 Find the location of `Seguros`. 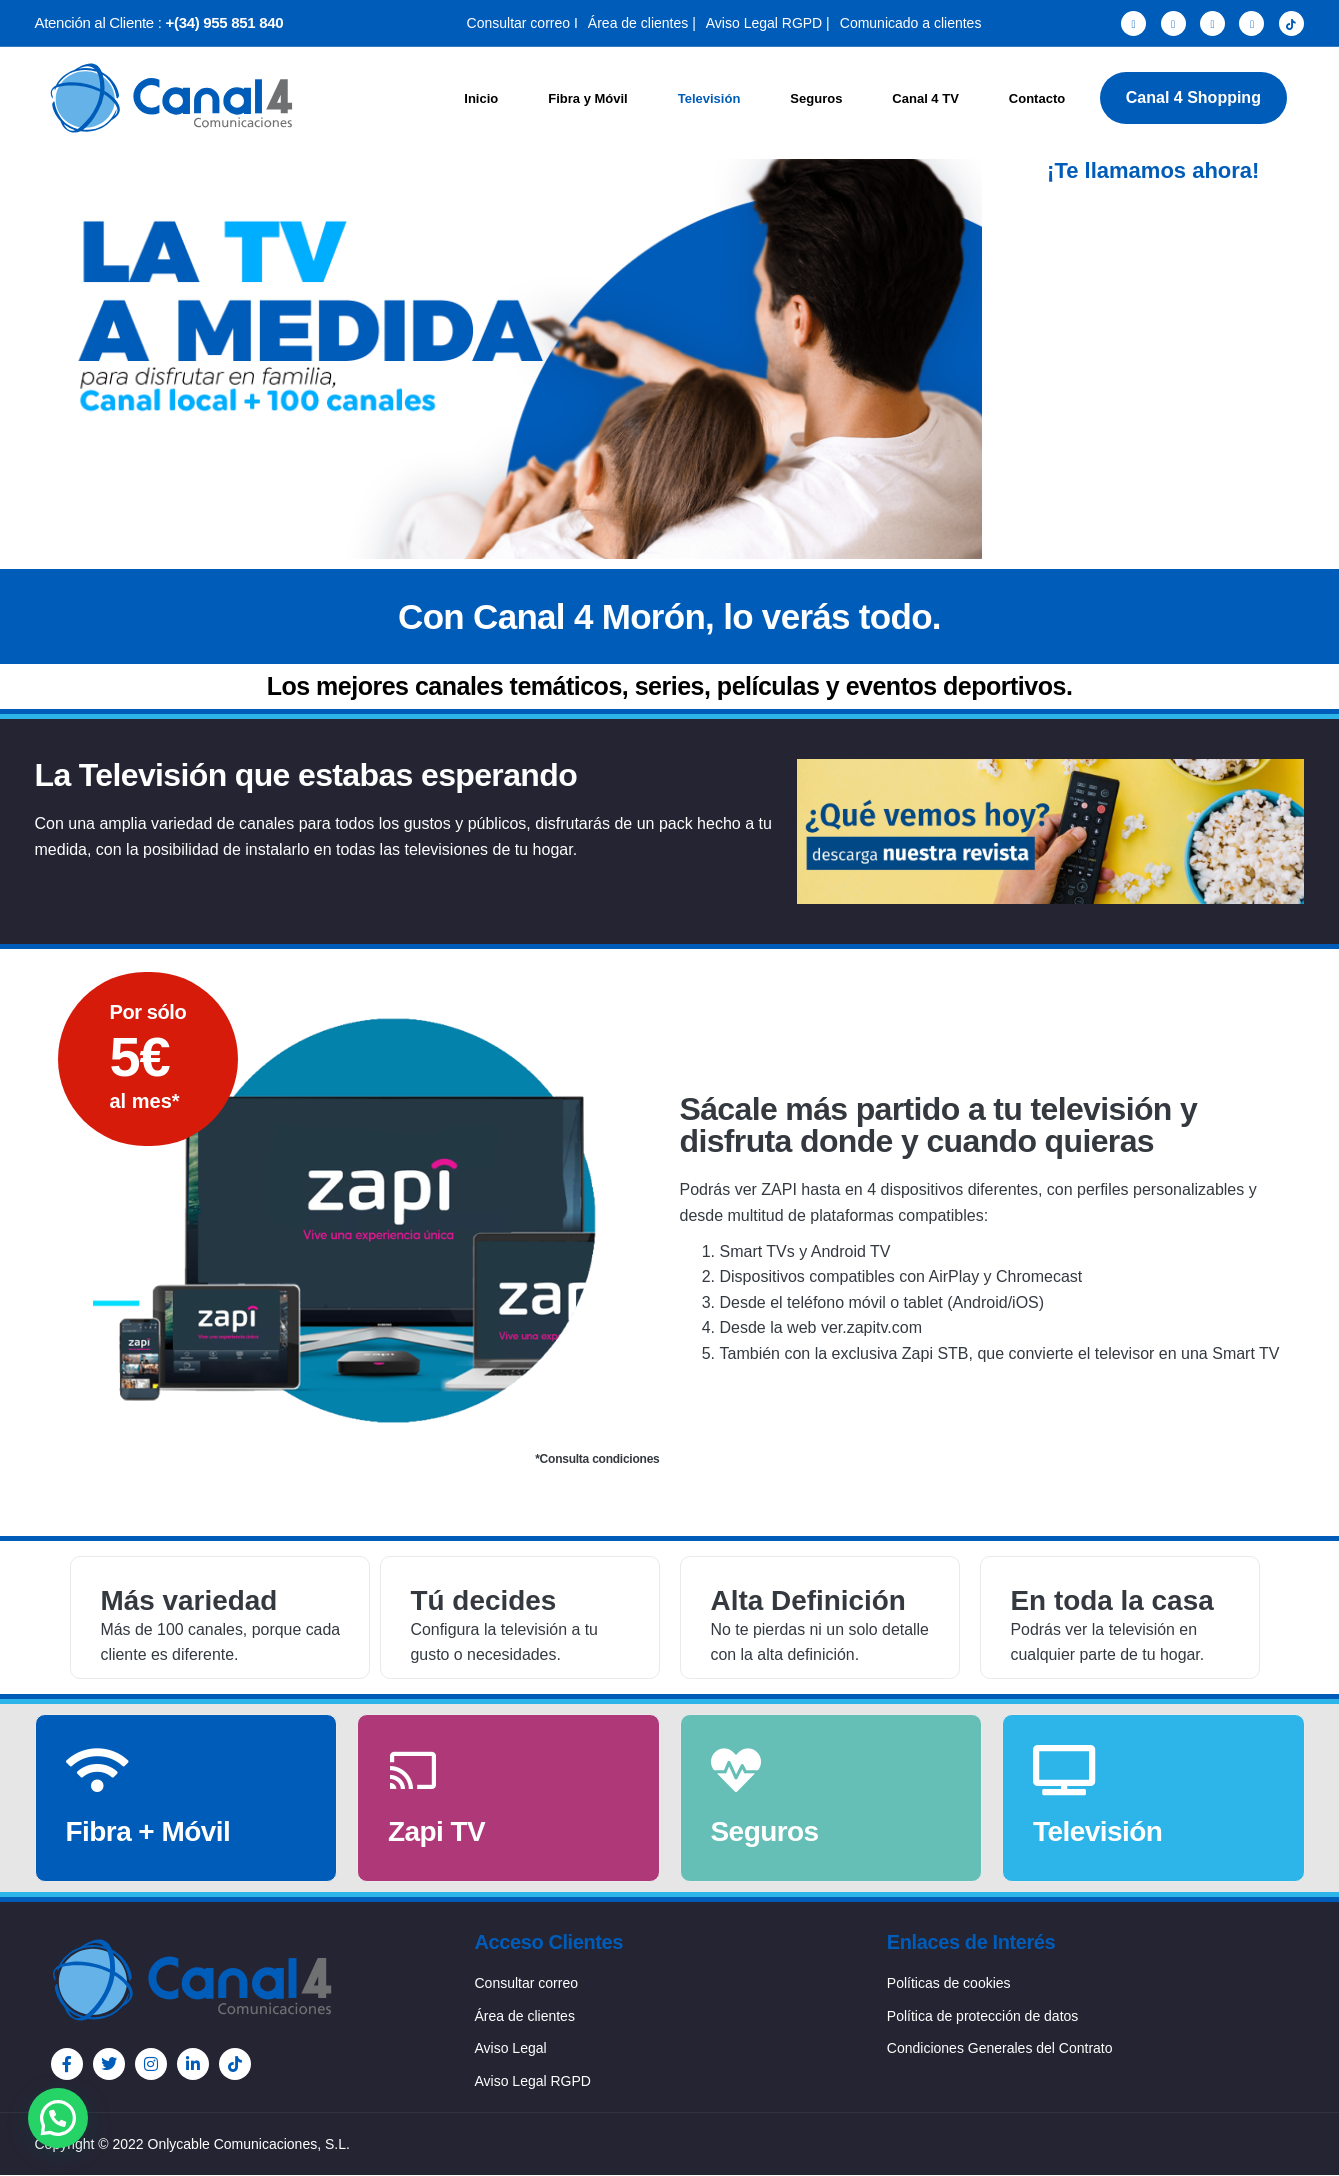

Seguros is located at coordinates (816, 98).